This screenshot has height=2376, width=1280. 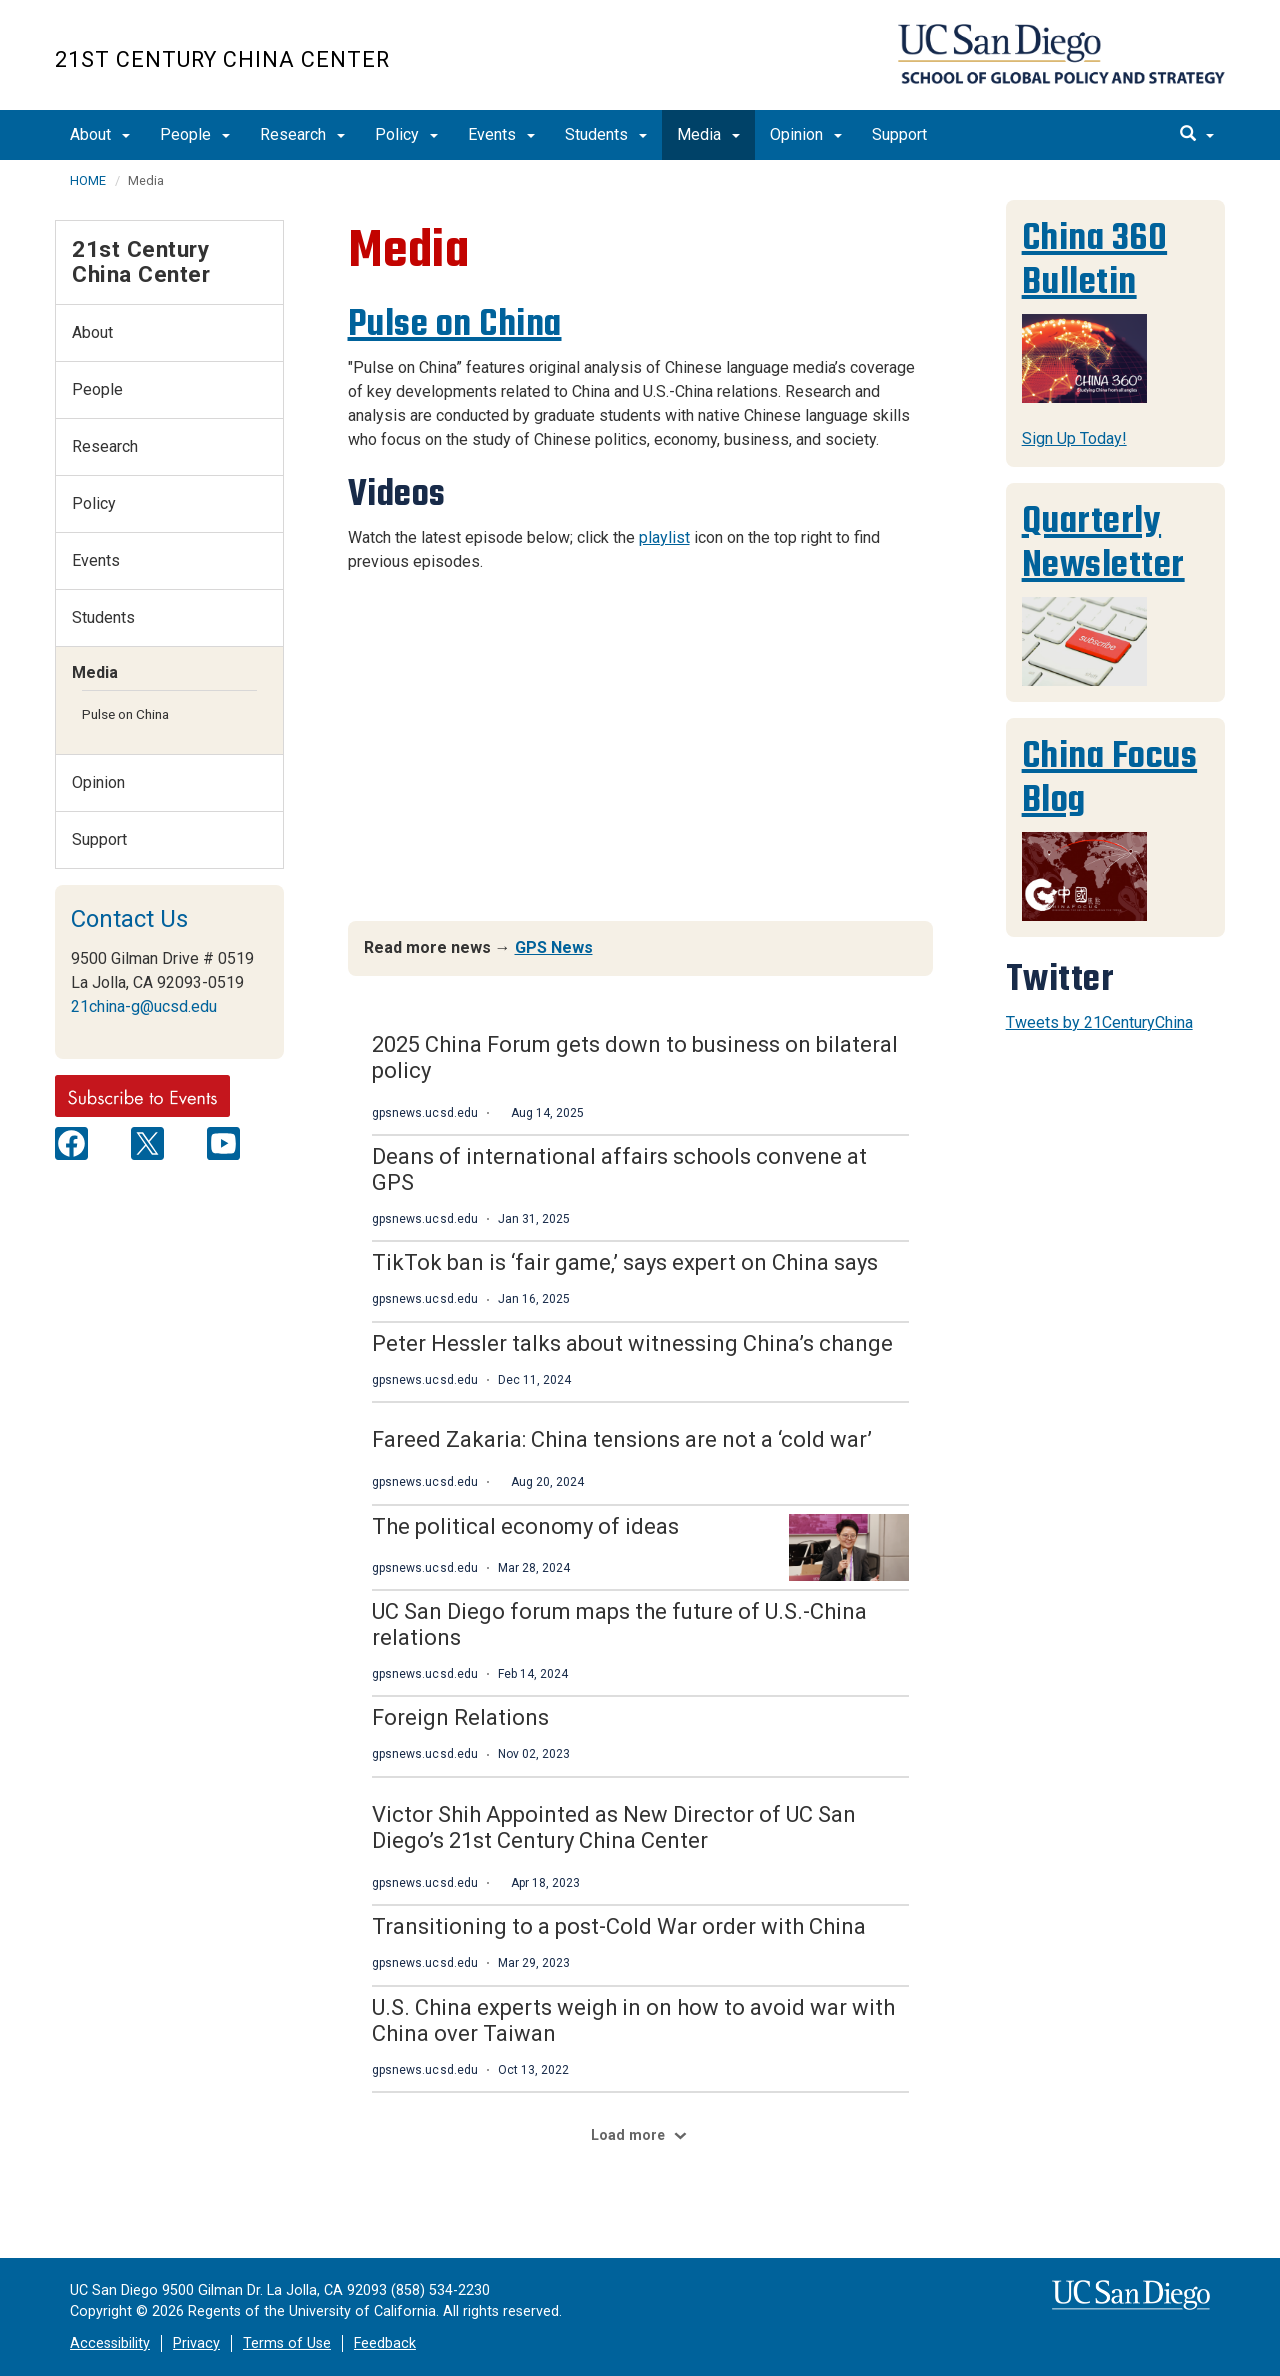 What do you see at coordinates (144, 1006) in the screenshot?
I see `21china-g@ucsd.edu` at bounding box center [144, 1006].